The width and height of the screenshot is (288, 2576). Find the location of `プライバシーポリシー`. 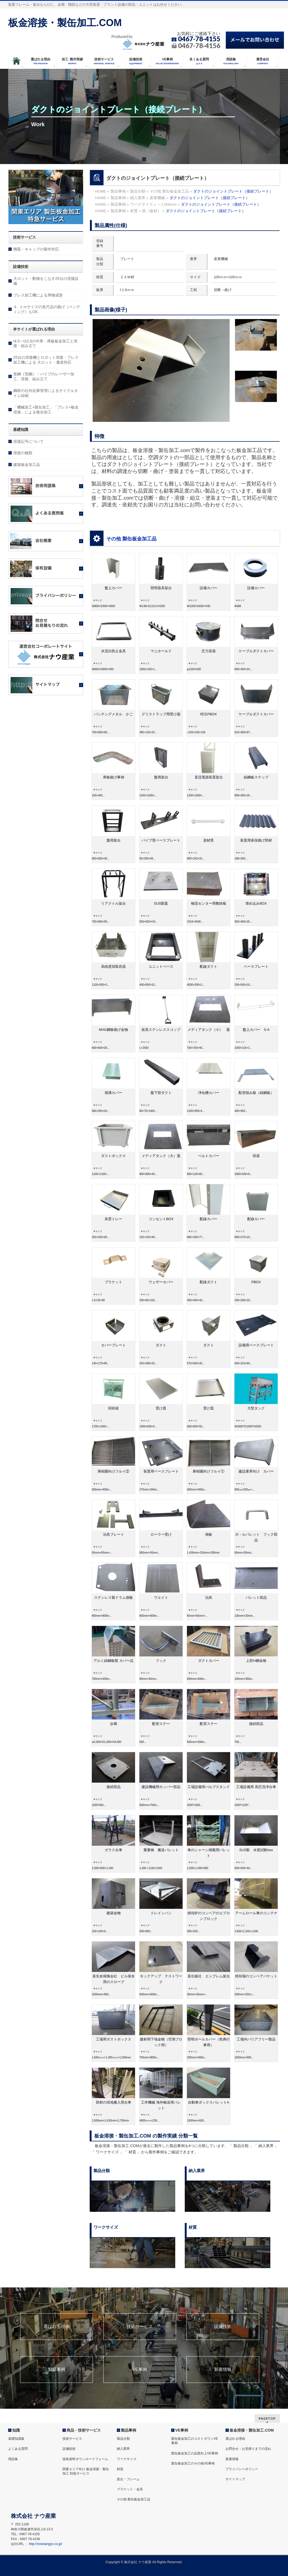

プライバシーポリシー is located at coordinates (242, 2469).